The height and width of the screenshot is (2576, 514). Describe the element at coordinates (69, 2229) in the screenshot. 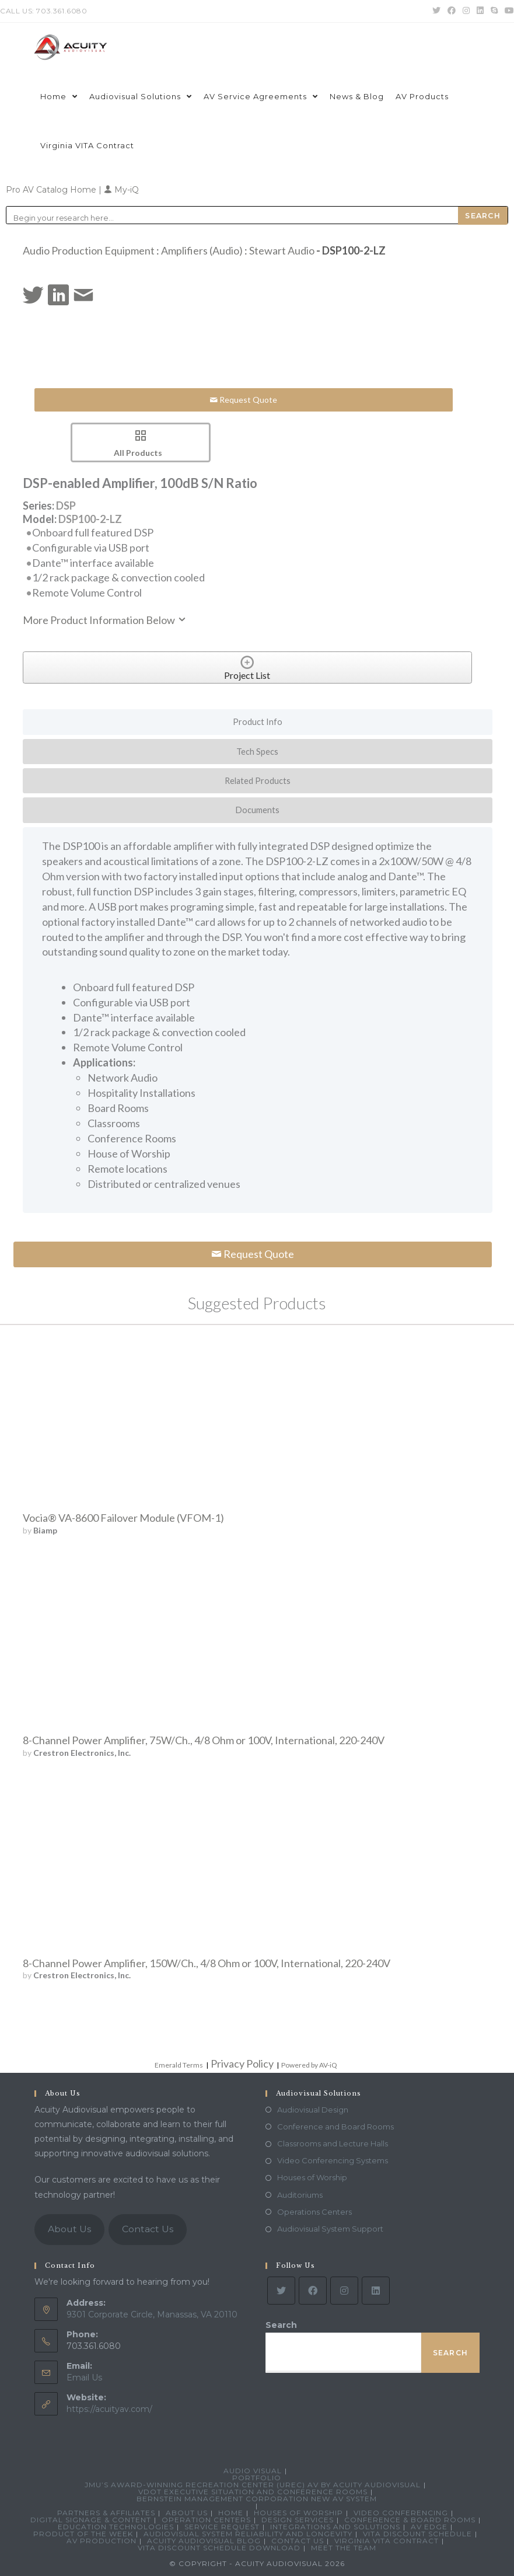

I see `About Us` at that location.